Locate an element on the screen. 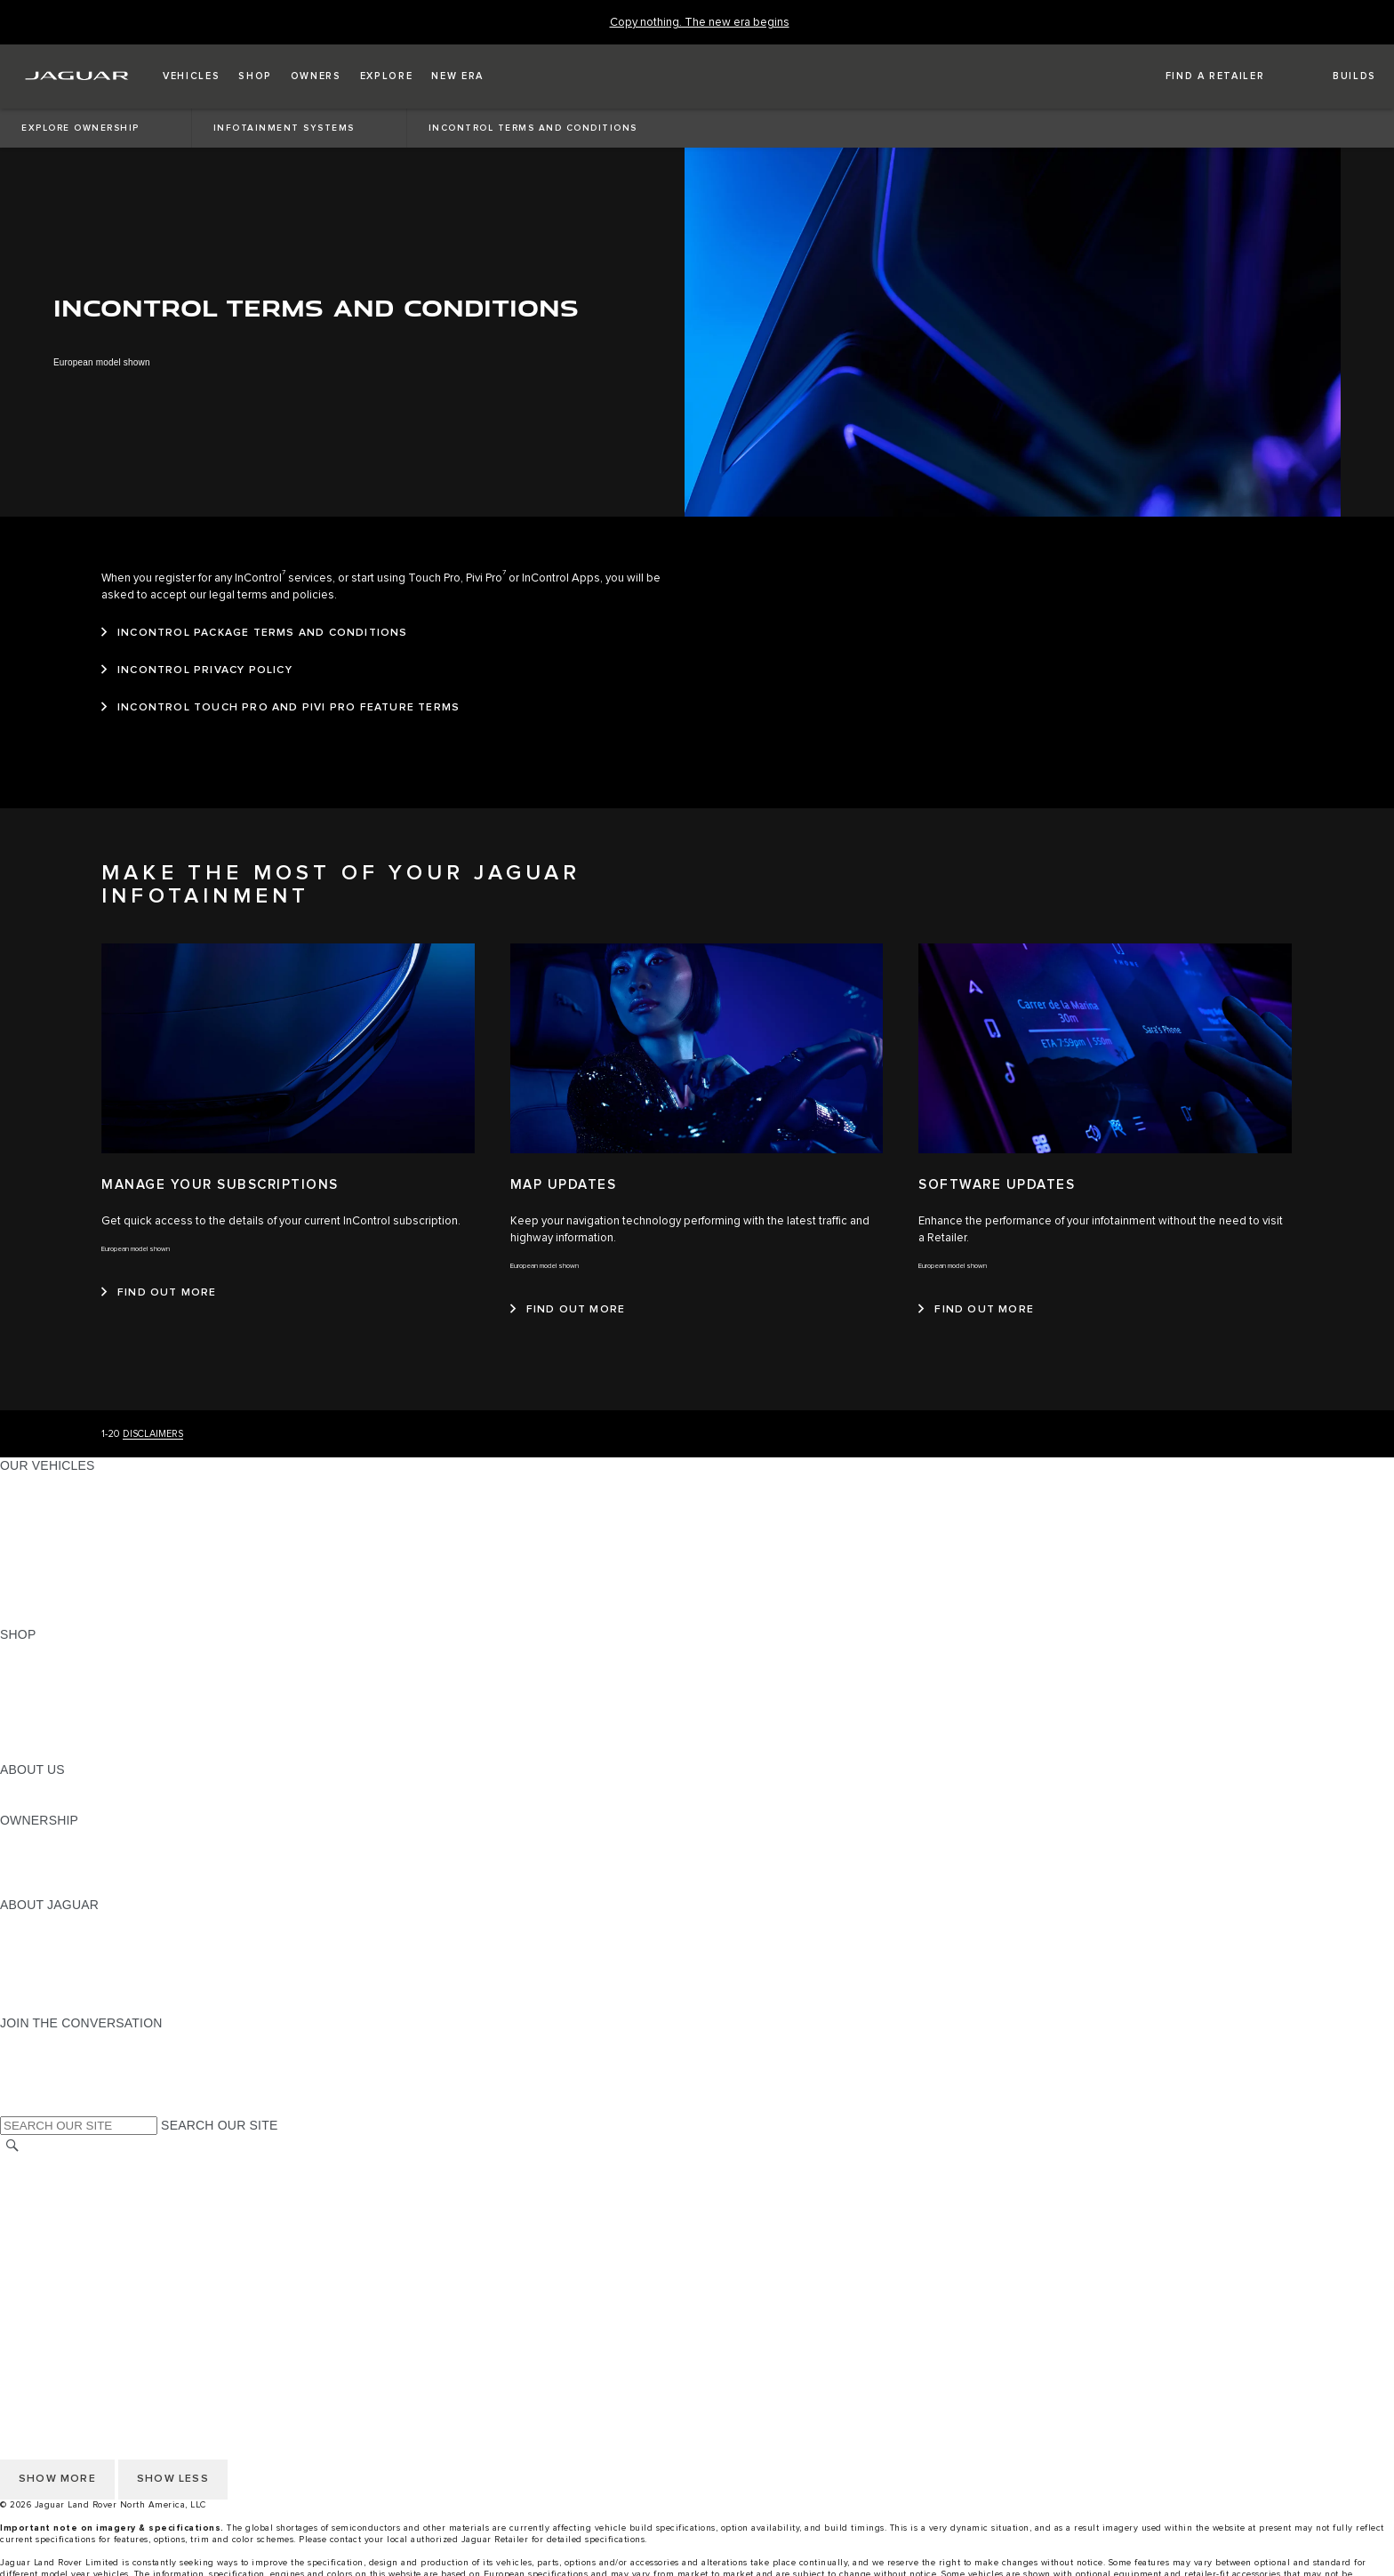 The width and height of the screenshot is (1394, 2576). CHANGE MARKET is located at coordinates (55, 2163).